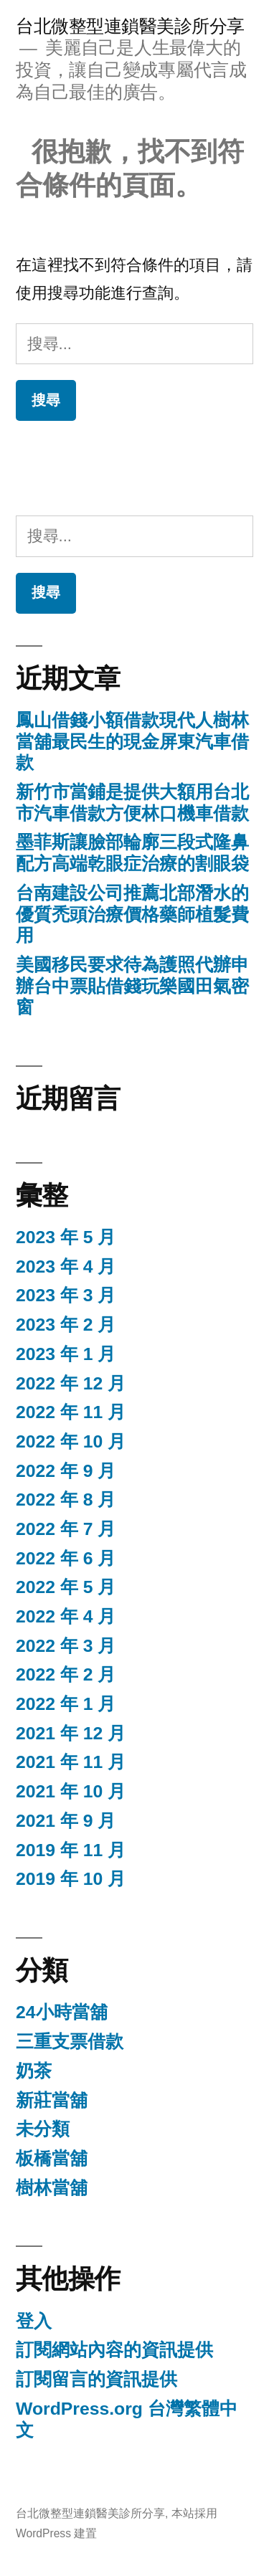 The width and height of the screenshot is (269, 2576). Describe the element at coordinates (65, 1471) in the screenshot. I see `2022 年 9 月` at that location.